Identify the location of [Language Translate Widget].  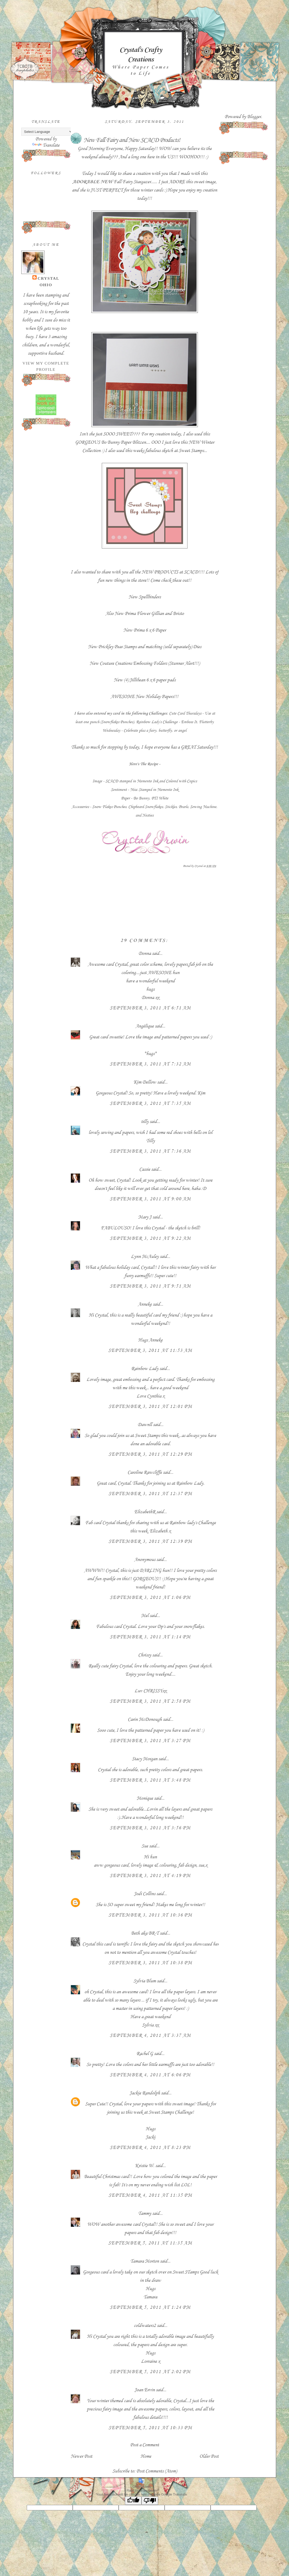
(47, 132).